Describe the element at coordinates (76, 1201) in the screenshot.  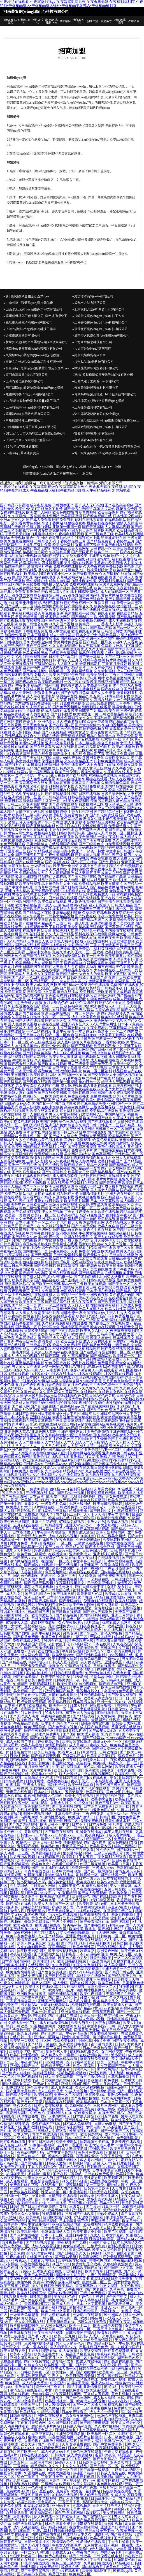
I see `欧美色图片嘟嘟` at that location.